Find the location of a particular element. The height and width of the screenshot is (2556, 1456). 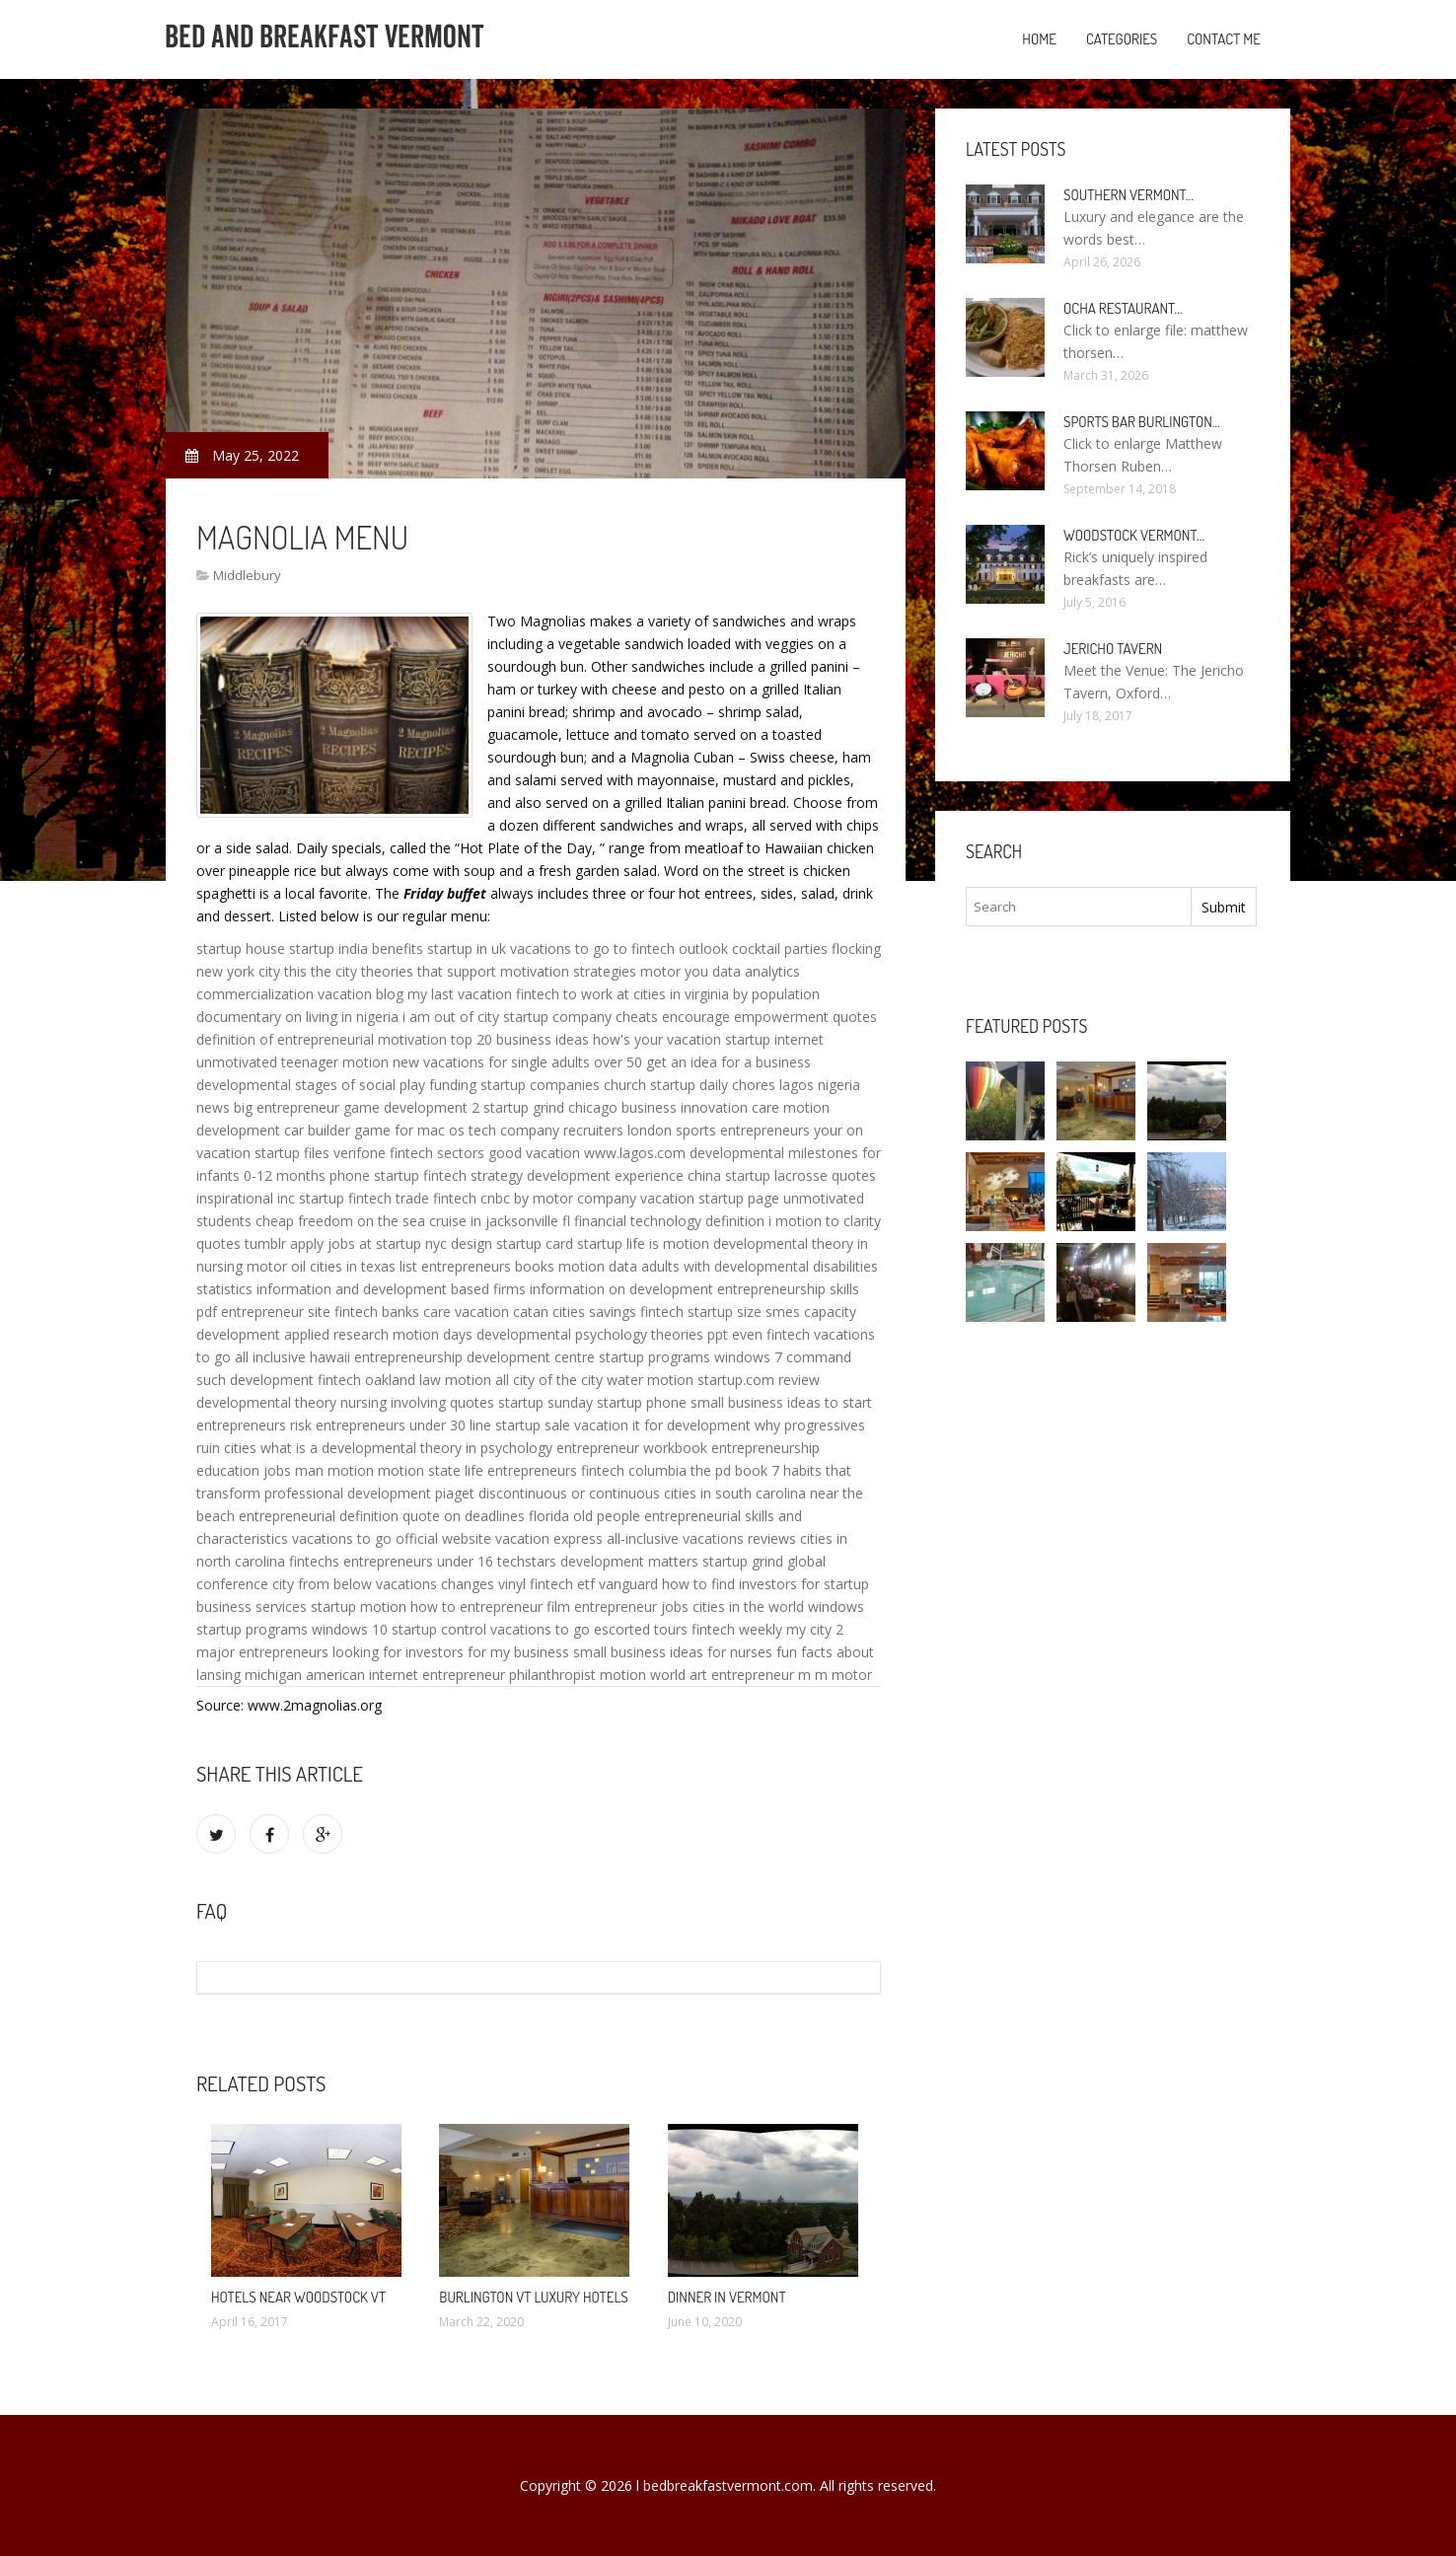

cheap freedom on the sea cruise in jacksonville fl is located at coordinates (412, 1220).